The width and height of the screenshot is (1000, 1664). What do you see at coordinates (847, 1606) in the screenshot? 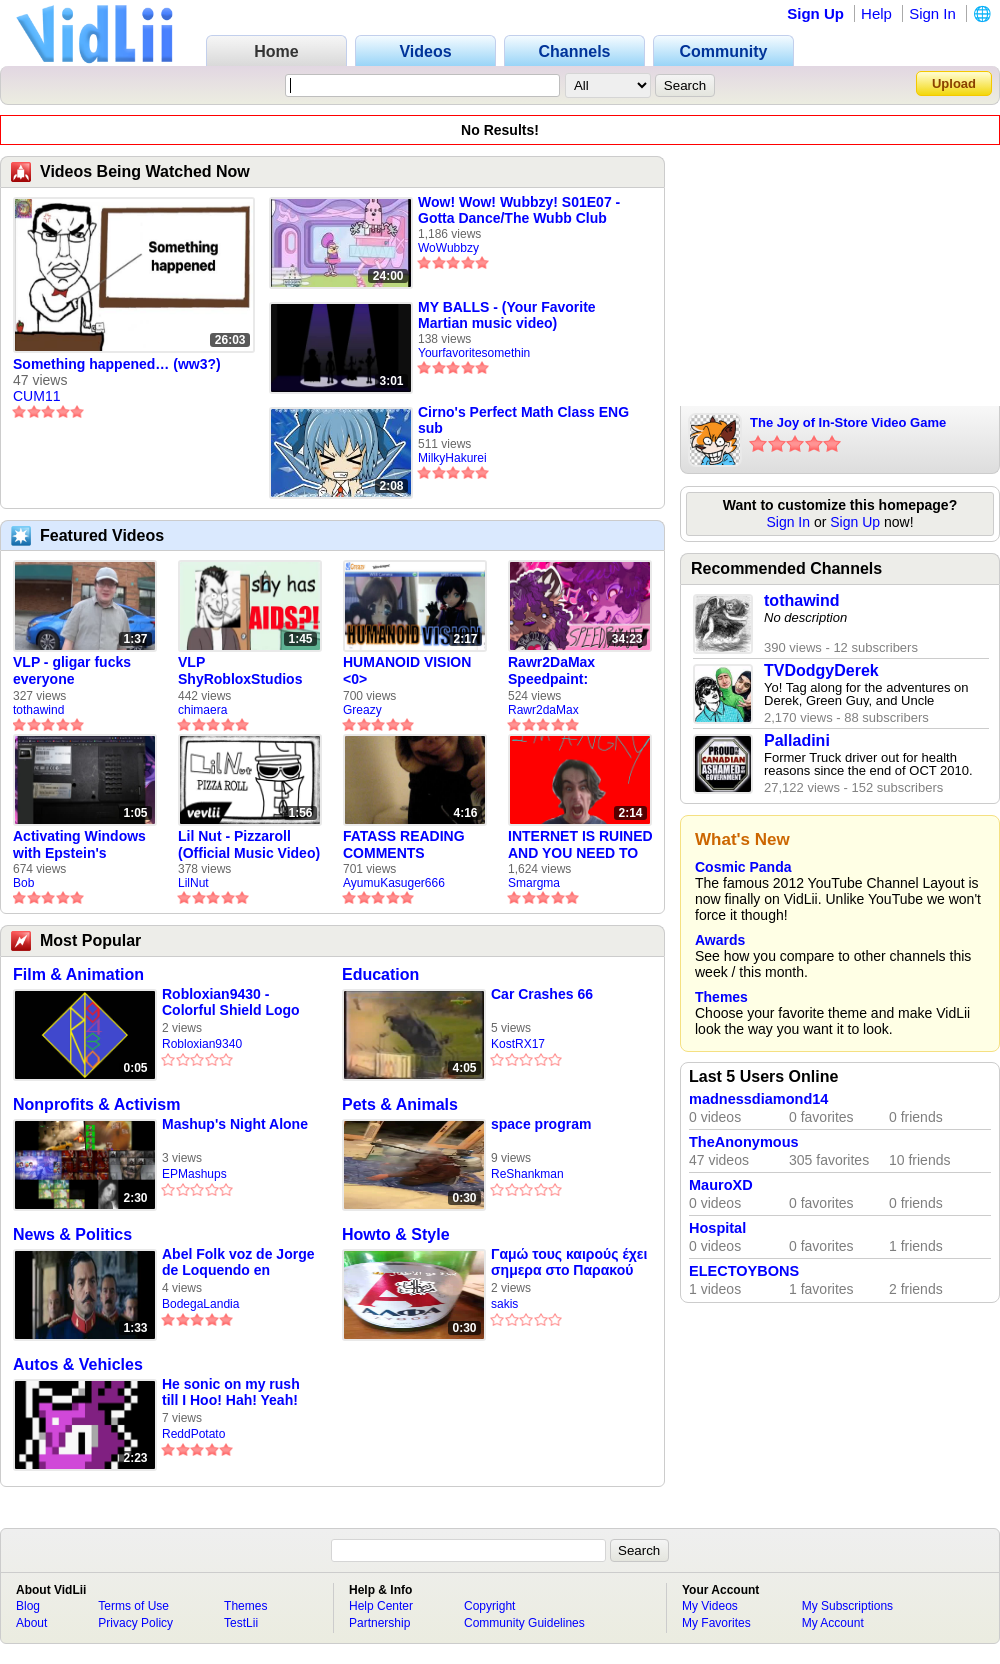
I see `My Subscriptions` at bounding box center [847, 1606].